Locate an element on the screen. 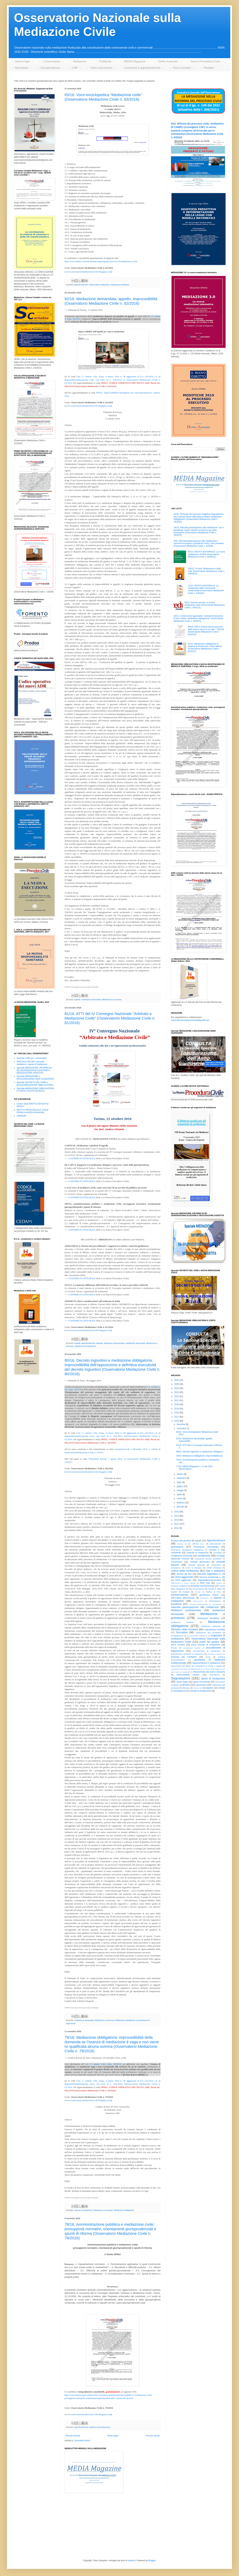 The image size is (239, 2576). avvocatura is located at coordinates (177, 1546).